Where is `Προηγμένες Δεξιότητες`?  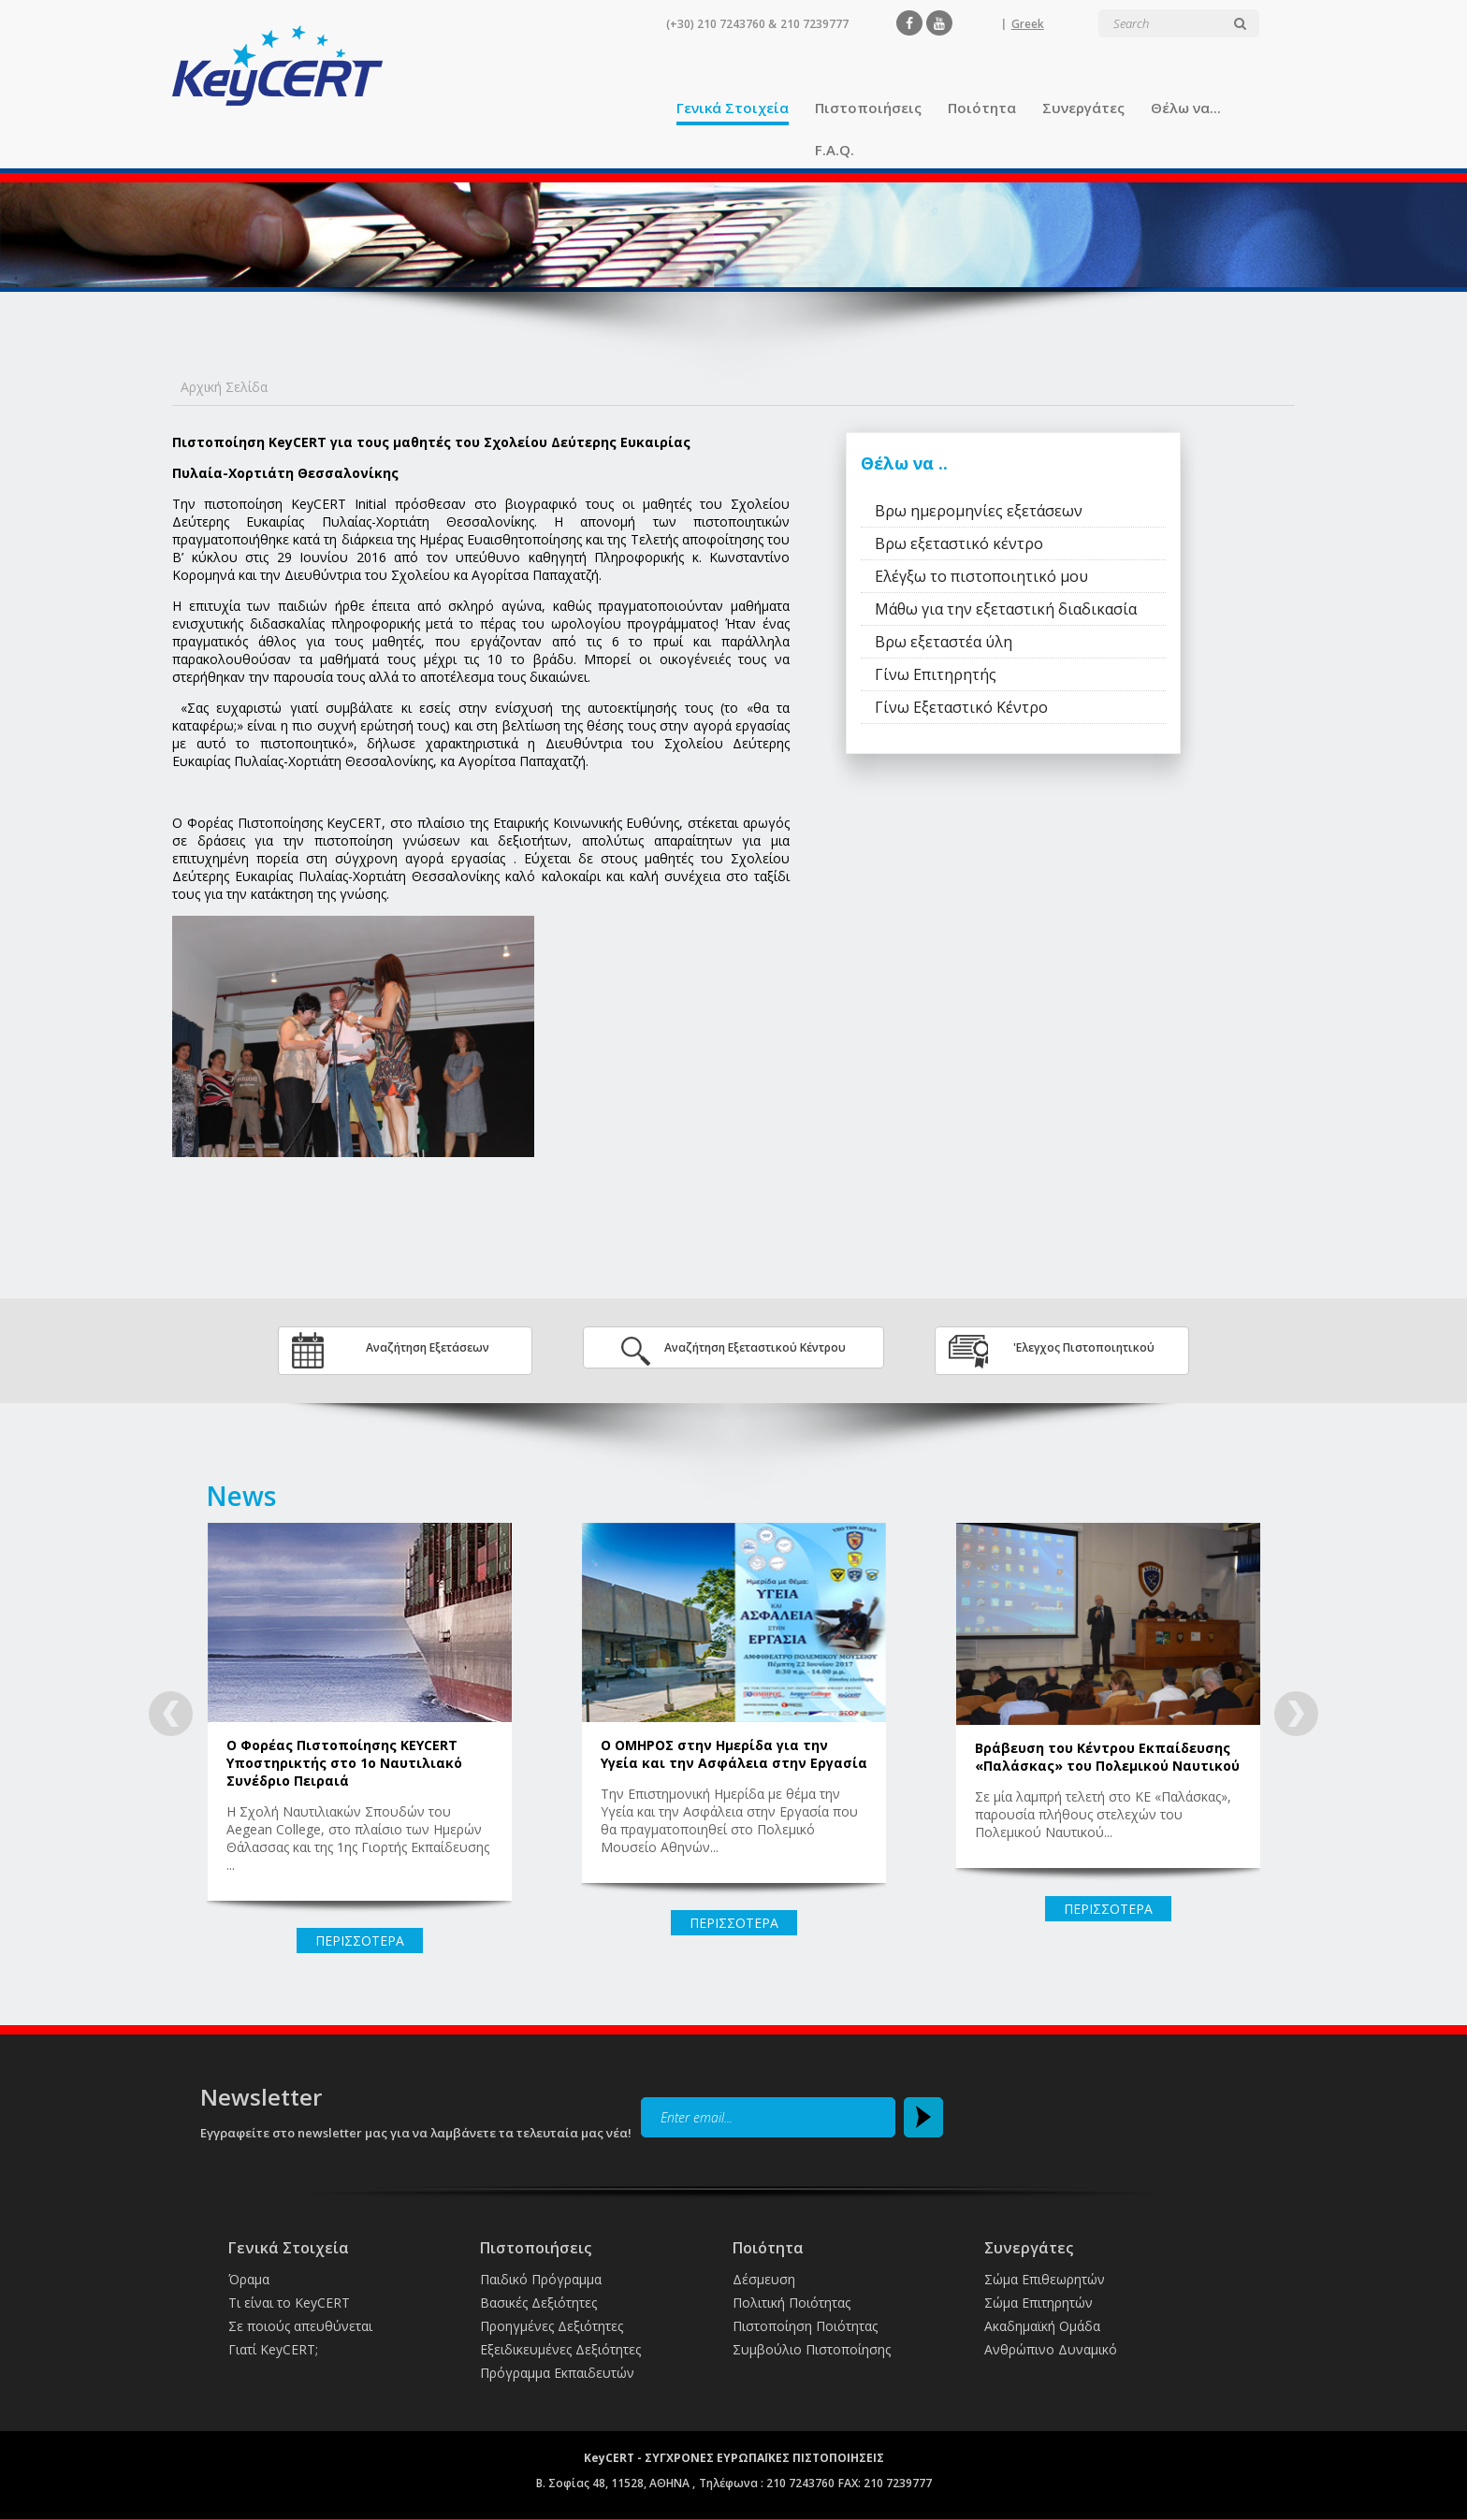
Προηγμένες Δεξιότητες is located at coordinates (551, 2326).